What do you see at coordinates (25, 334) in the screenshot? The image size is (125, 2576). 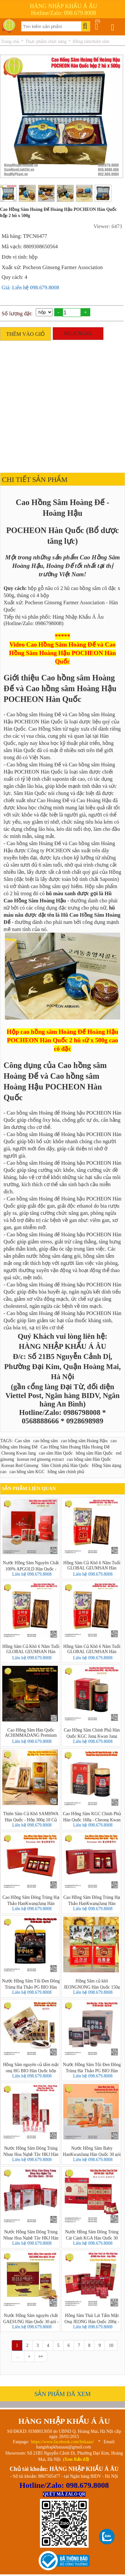 I see `THÊM VÀO GIỎ` at bounding box center [25, 334].